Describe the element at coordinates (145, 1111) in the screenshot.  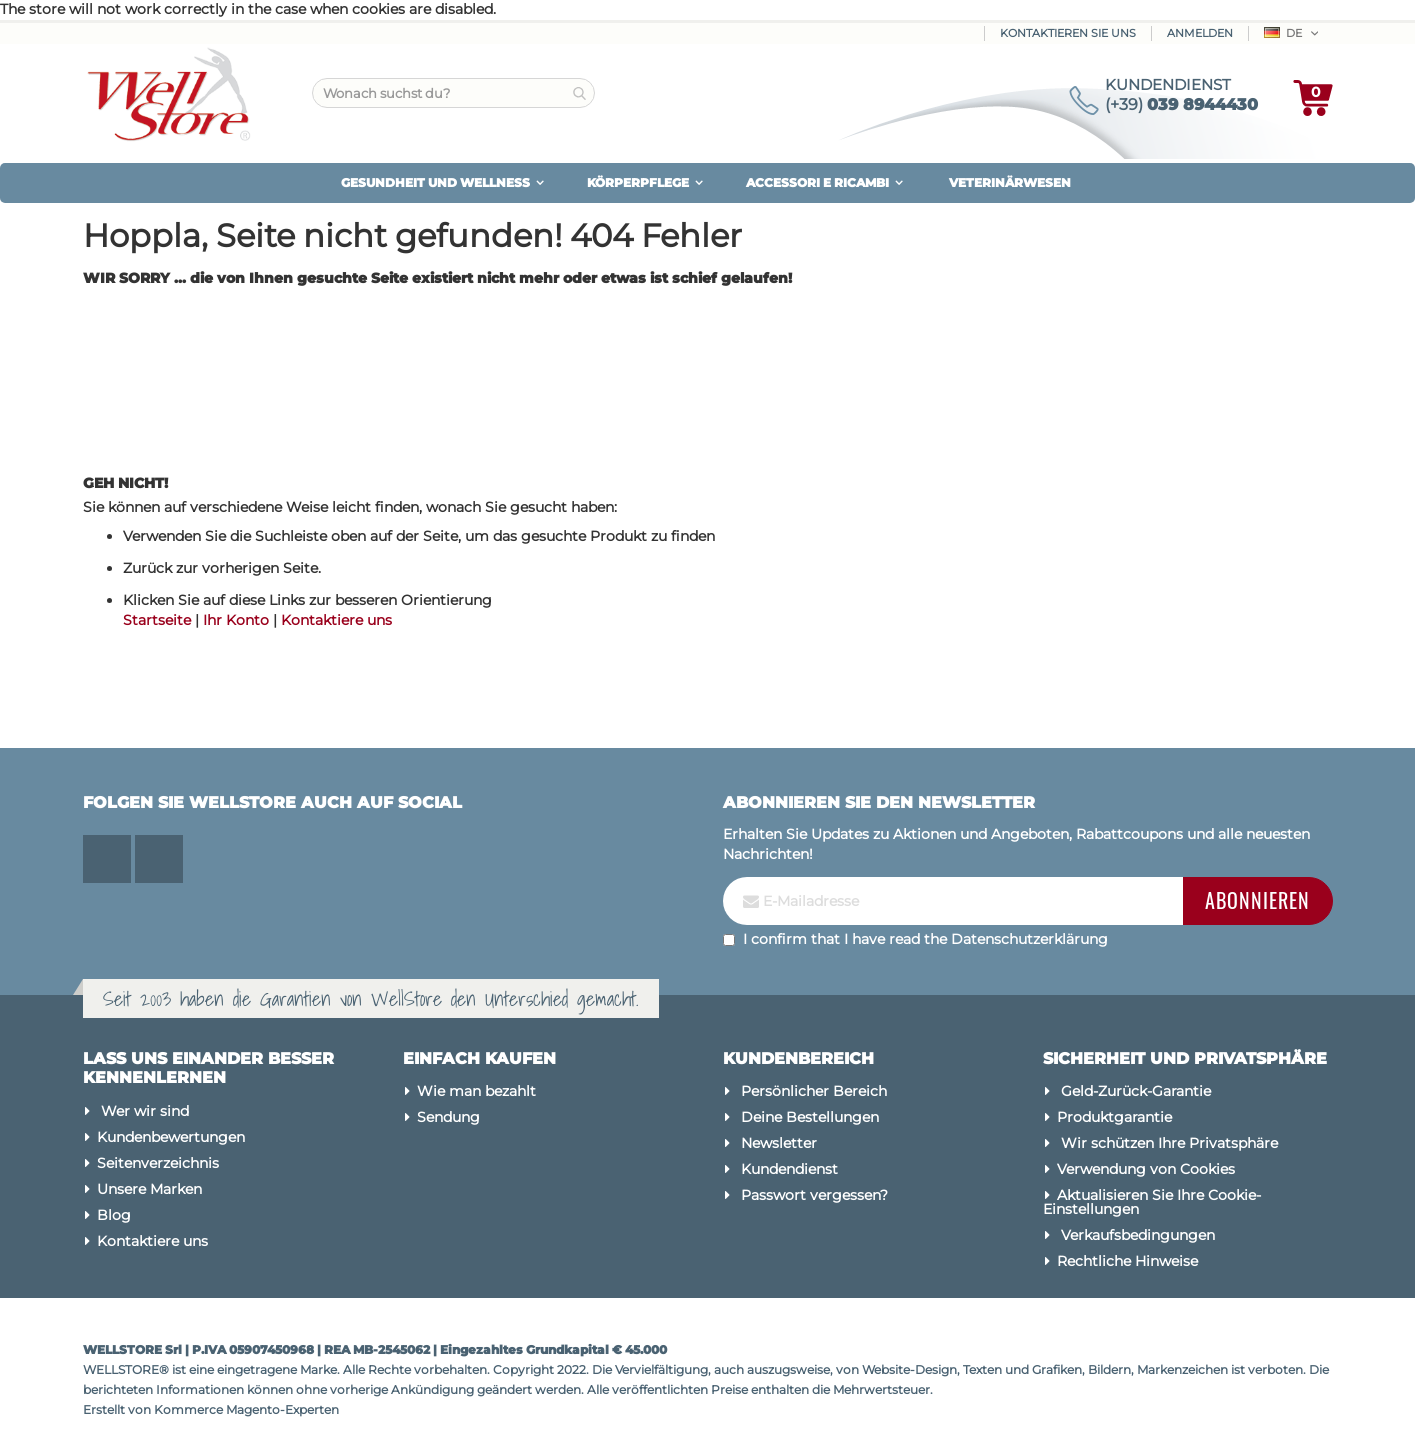
I see `Wer wir sind` at that location.